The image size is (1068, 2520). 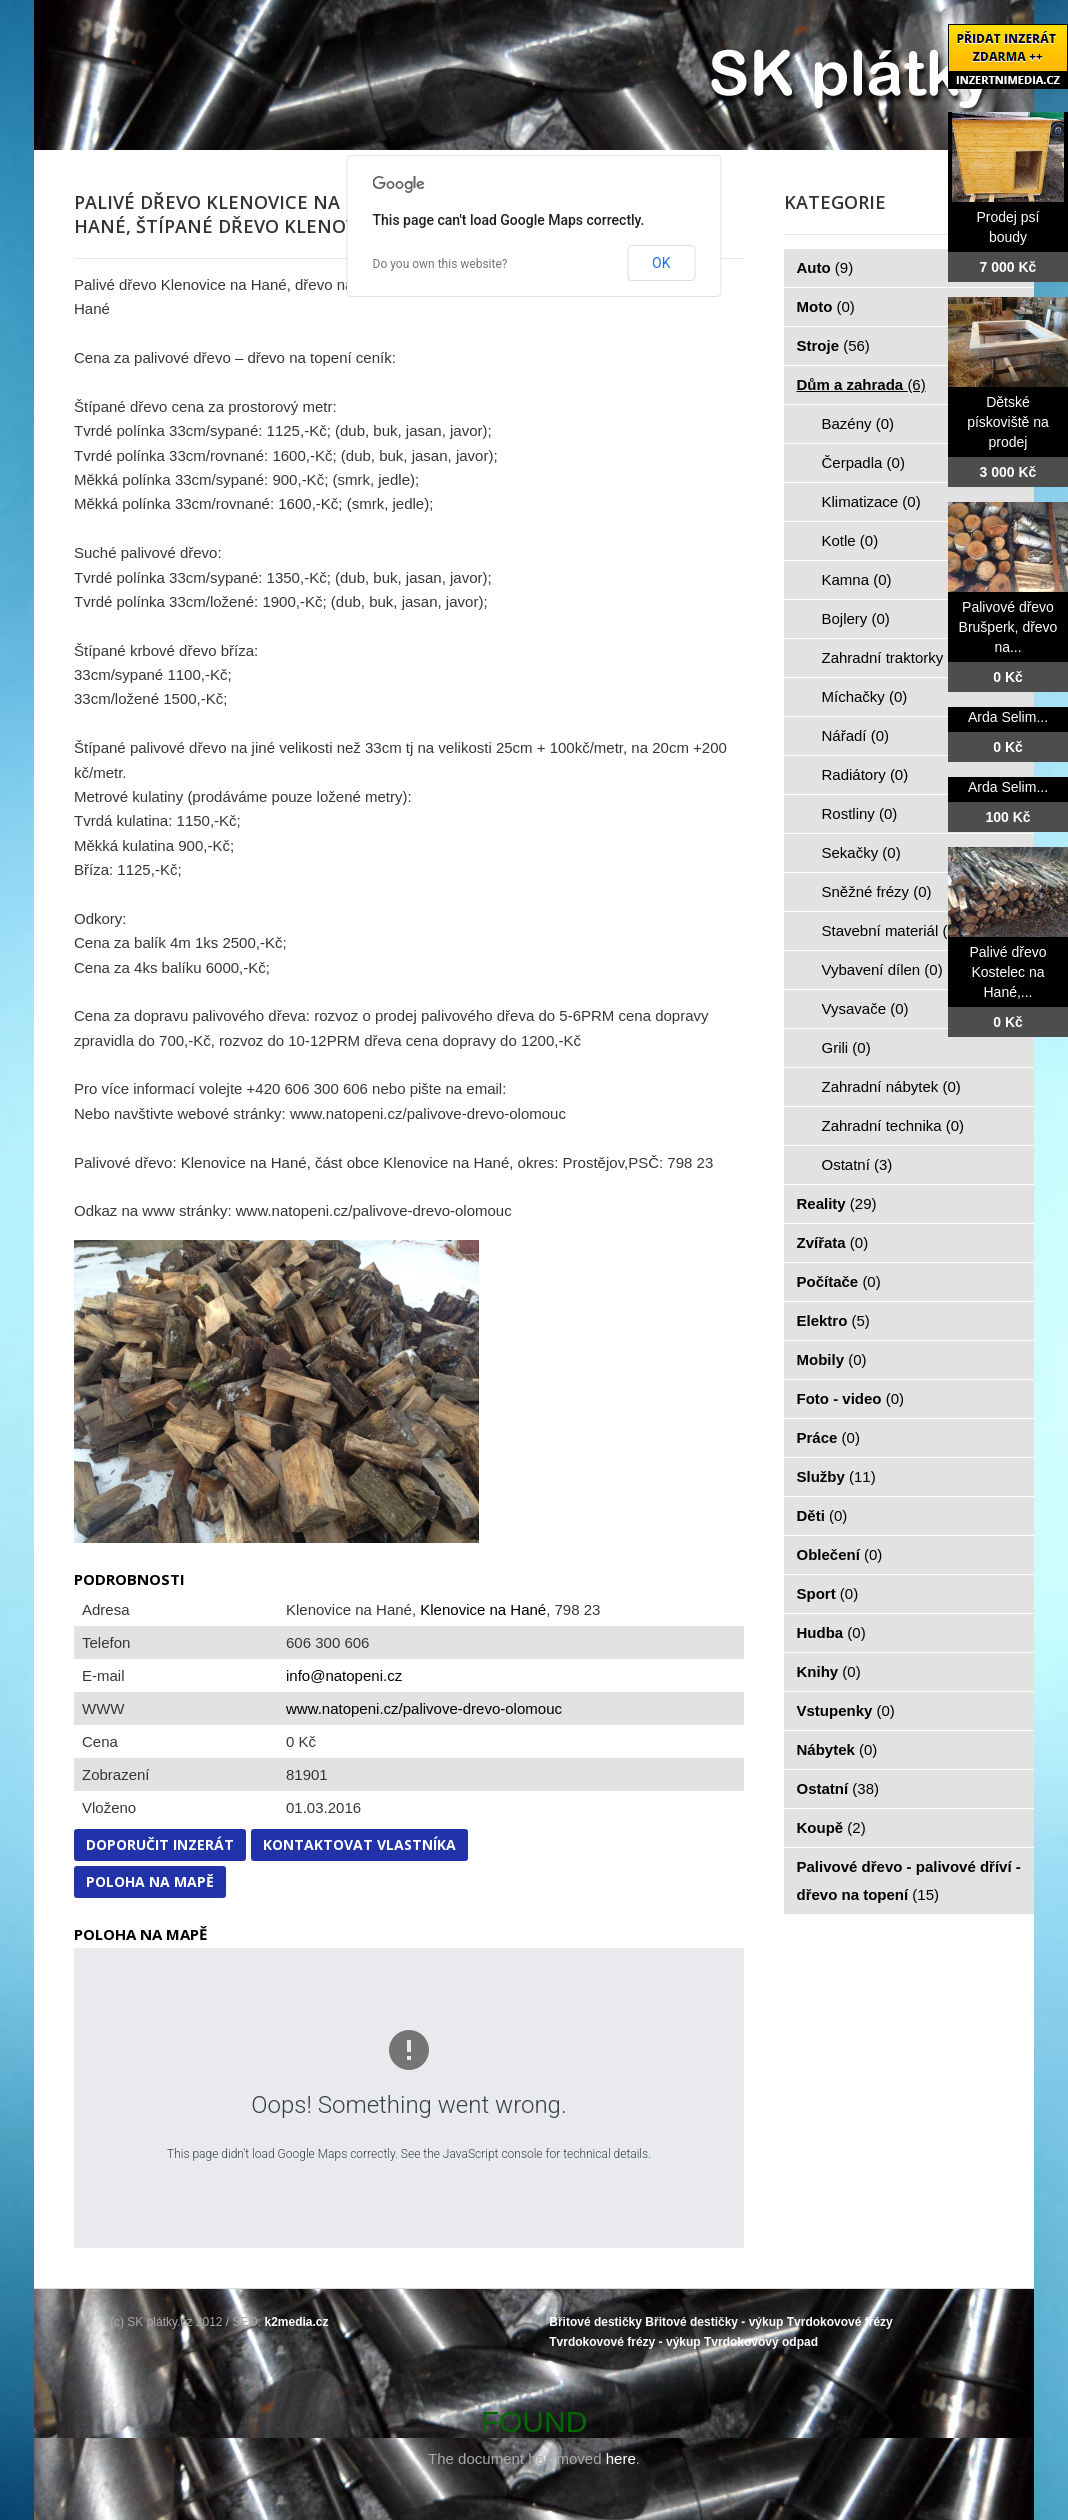 What do you see at coordinates (1008, 422) in the screenshot?
I see `Dětské pískoviště na prodej` at bounding box center [1008, 422].